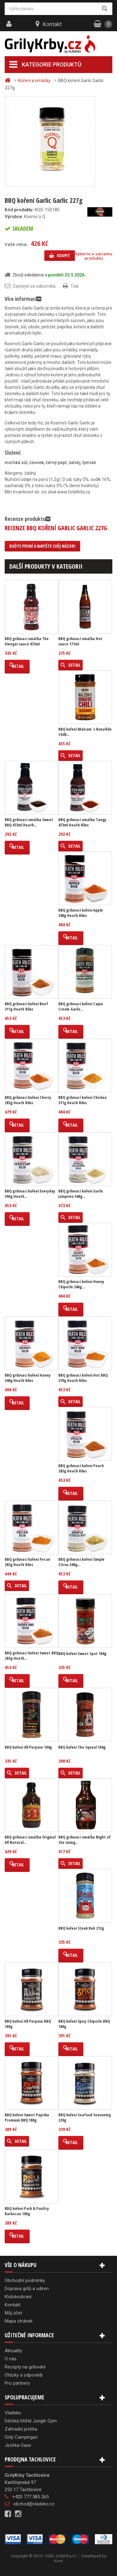 The width and height of the screenshot is (117, 2576). Describe the element at coordinates (27, 2211) in the screenshot. I see `BBQ koření Pork & Poultry Barbecue 180g` at that location.